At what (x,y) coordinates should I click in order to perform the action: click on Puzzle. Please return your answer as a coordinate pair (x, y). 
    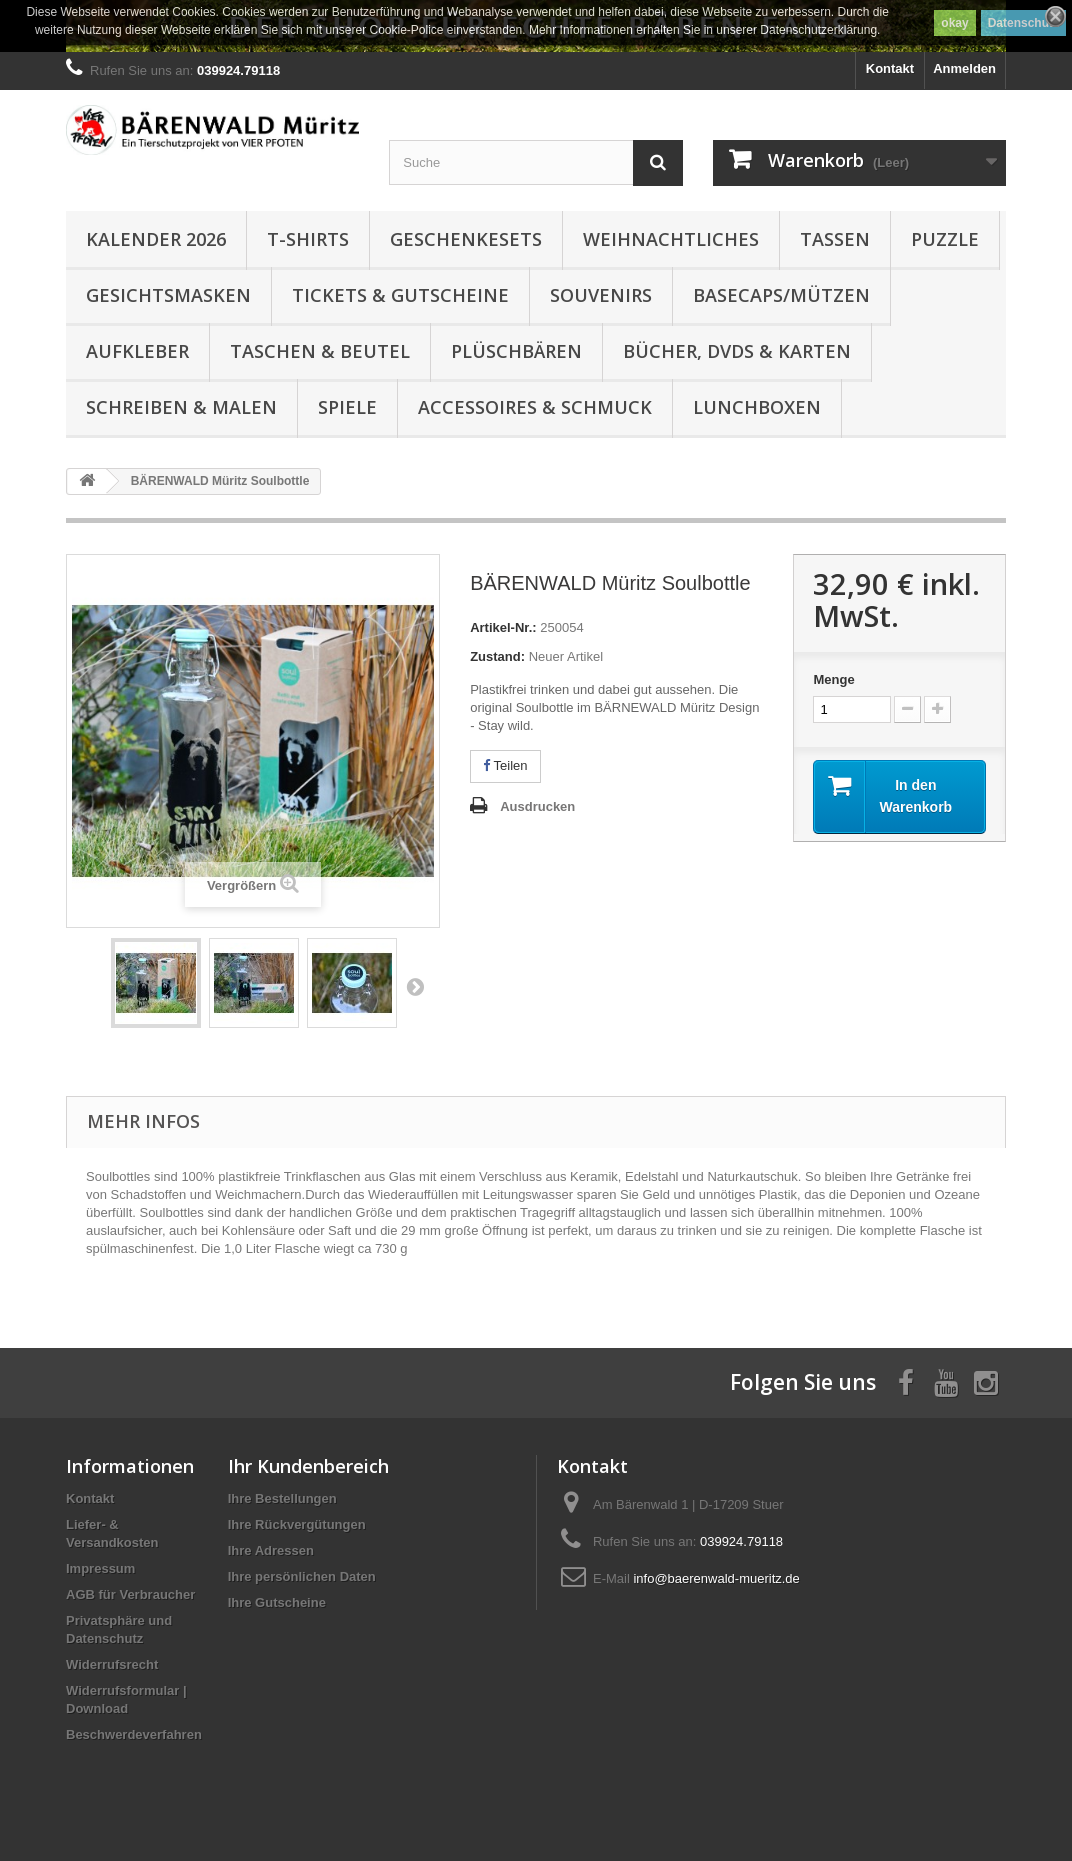
    Looking at the image, I should click on (945, 239).